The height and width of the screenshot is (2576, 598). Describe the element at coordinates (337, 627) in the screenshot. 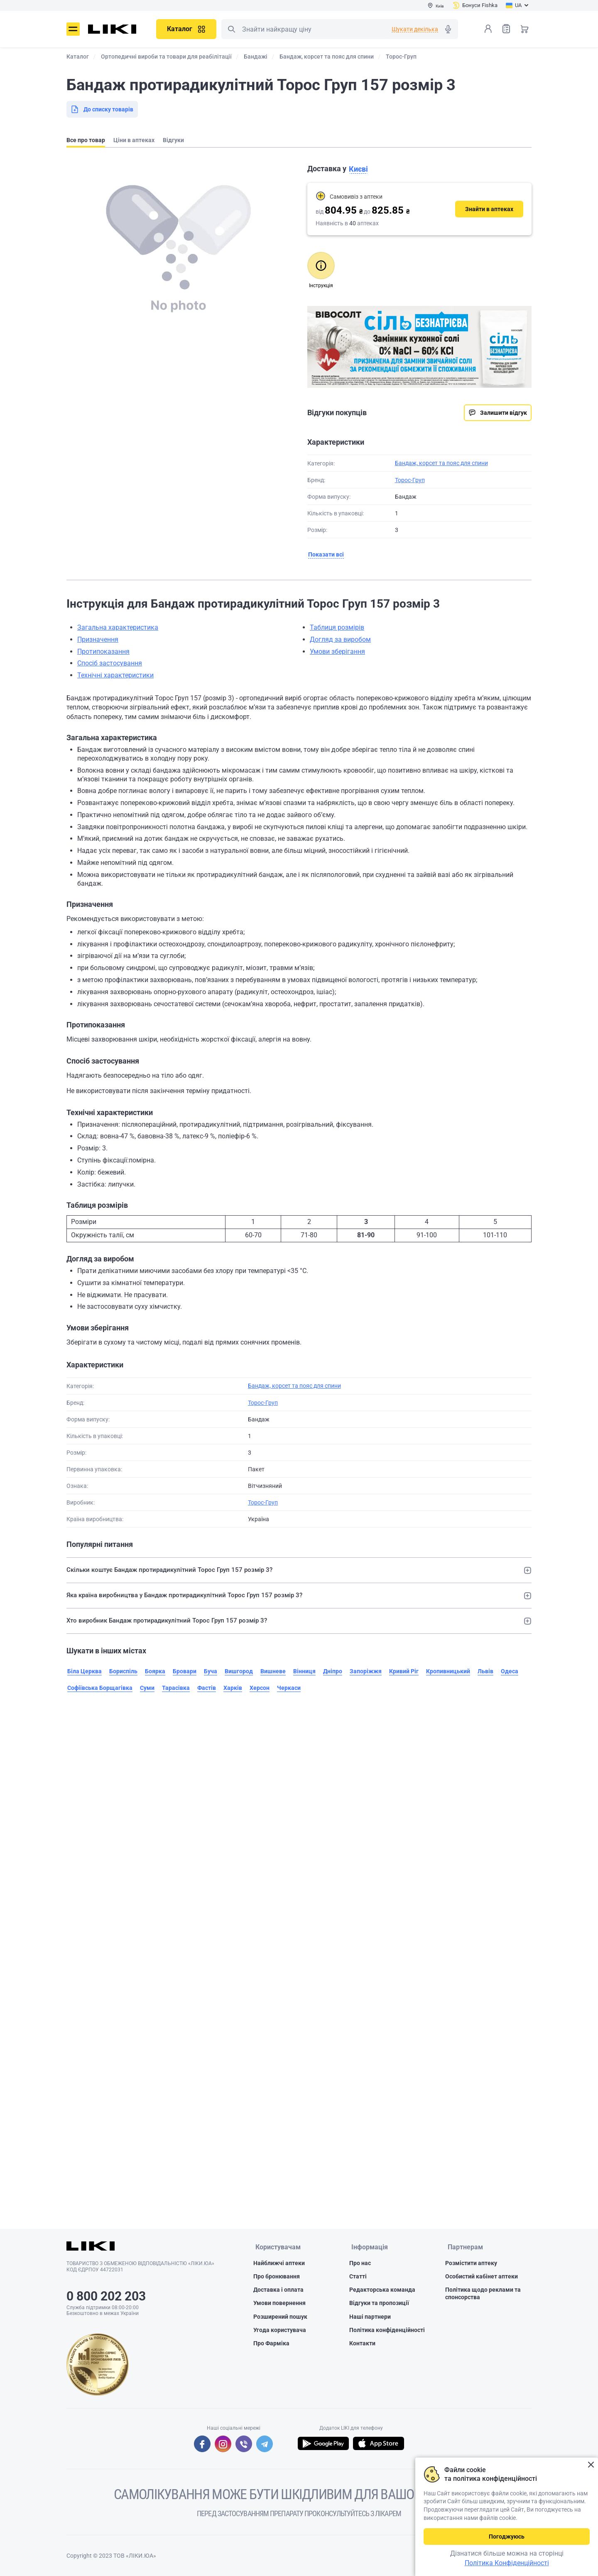

I see `Таблиця розмірів` at that location.